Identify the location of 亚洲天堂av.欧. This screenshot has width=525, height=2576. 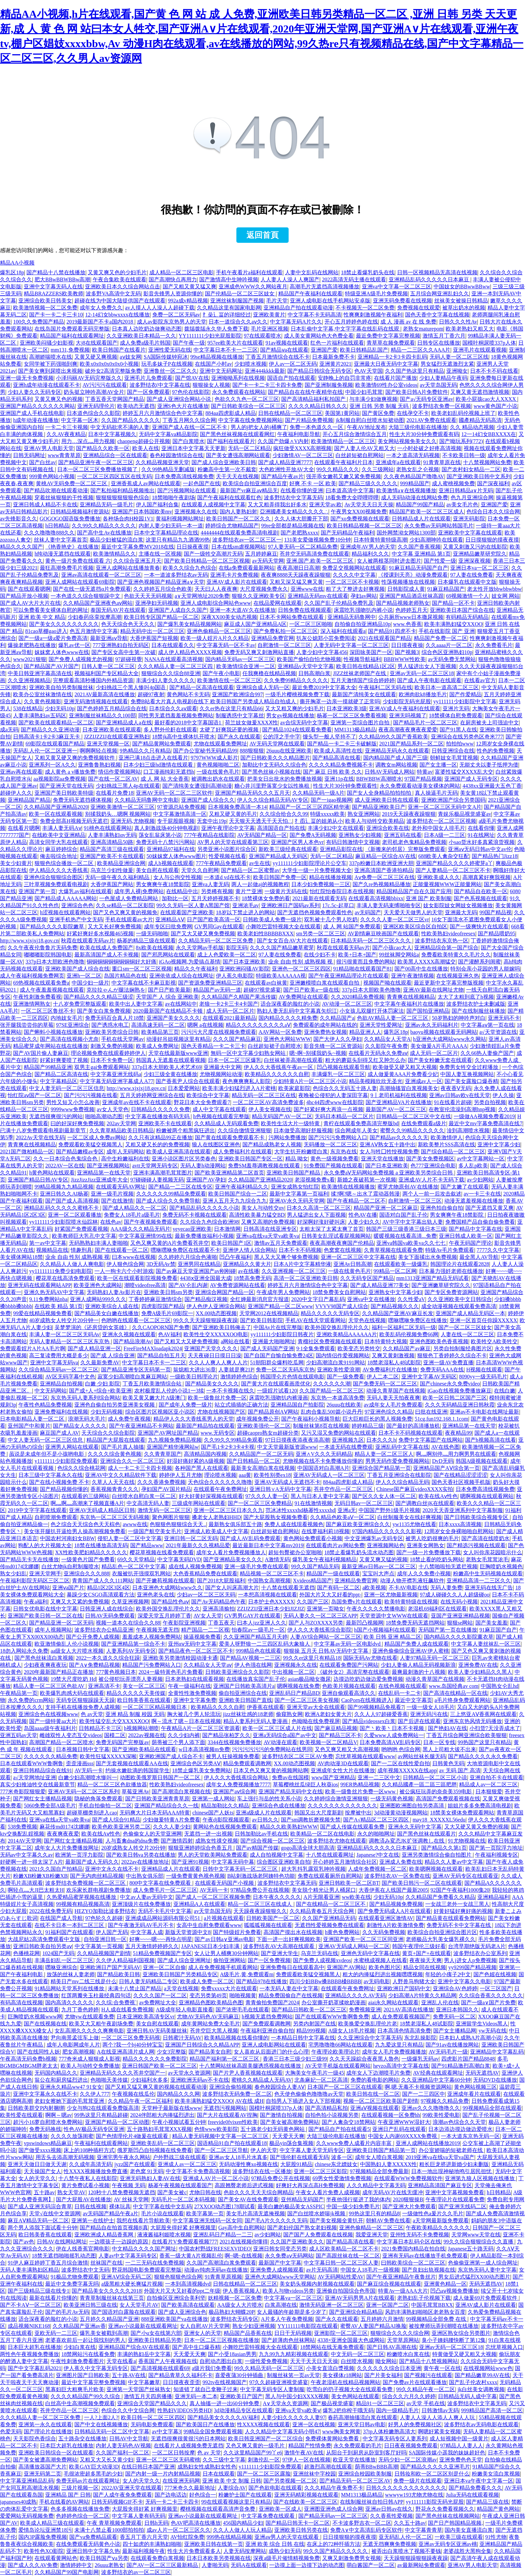
(325, 504).